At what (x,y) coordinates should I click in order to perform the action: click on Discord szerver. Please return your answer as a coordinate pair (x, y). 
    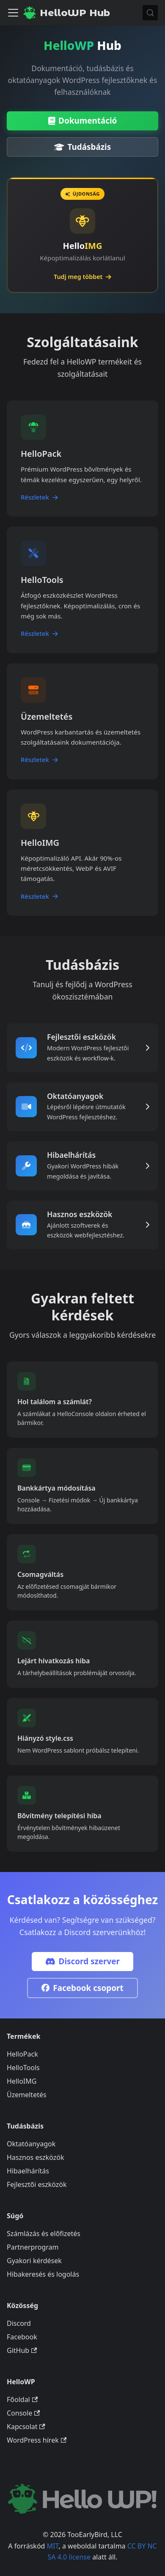
    Looking at the image, I should click on (82, 1961).